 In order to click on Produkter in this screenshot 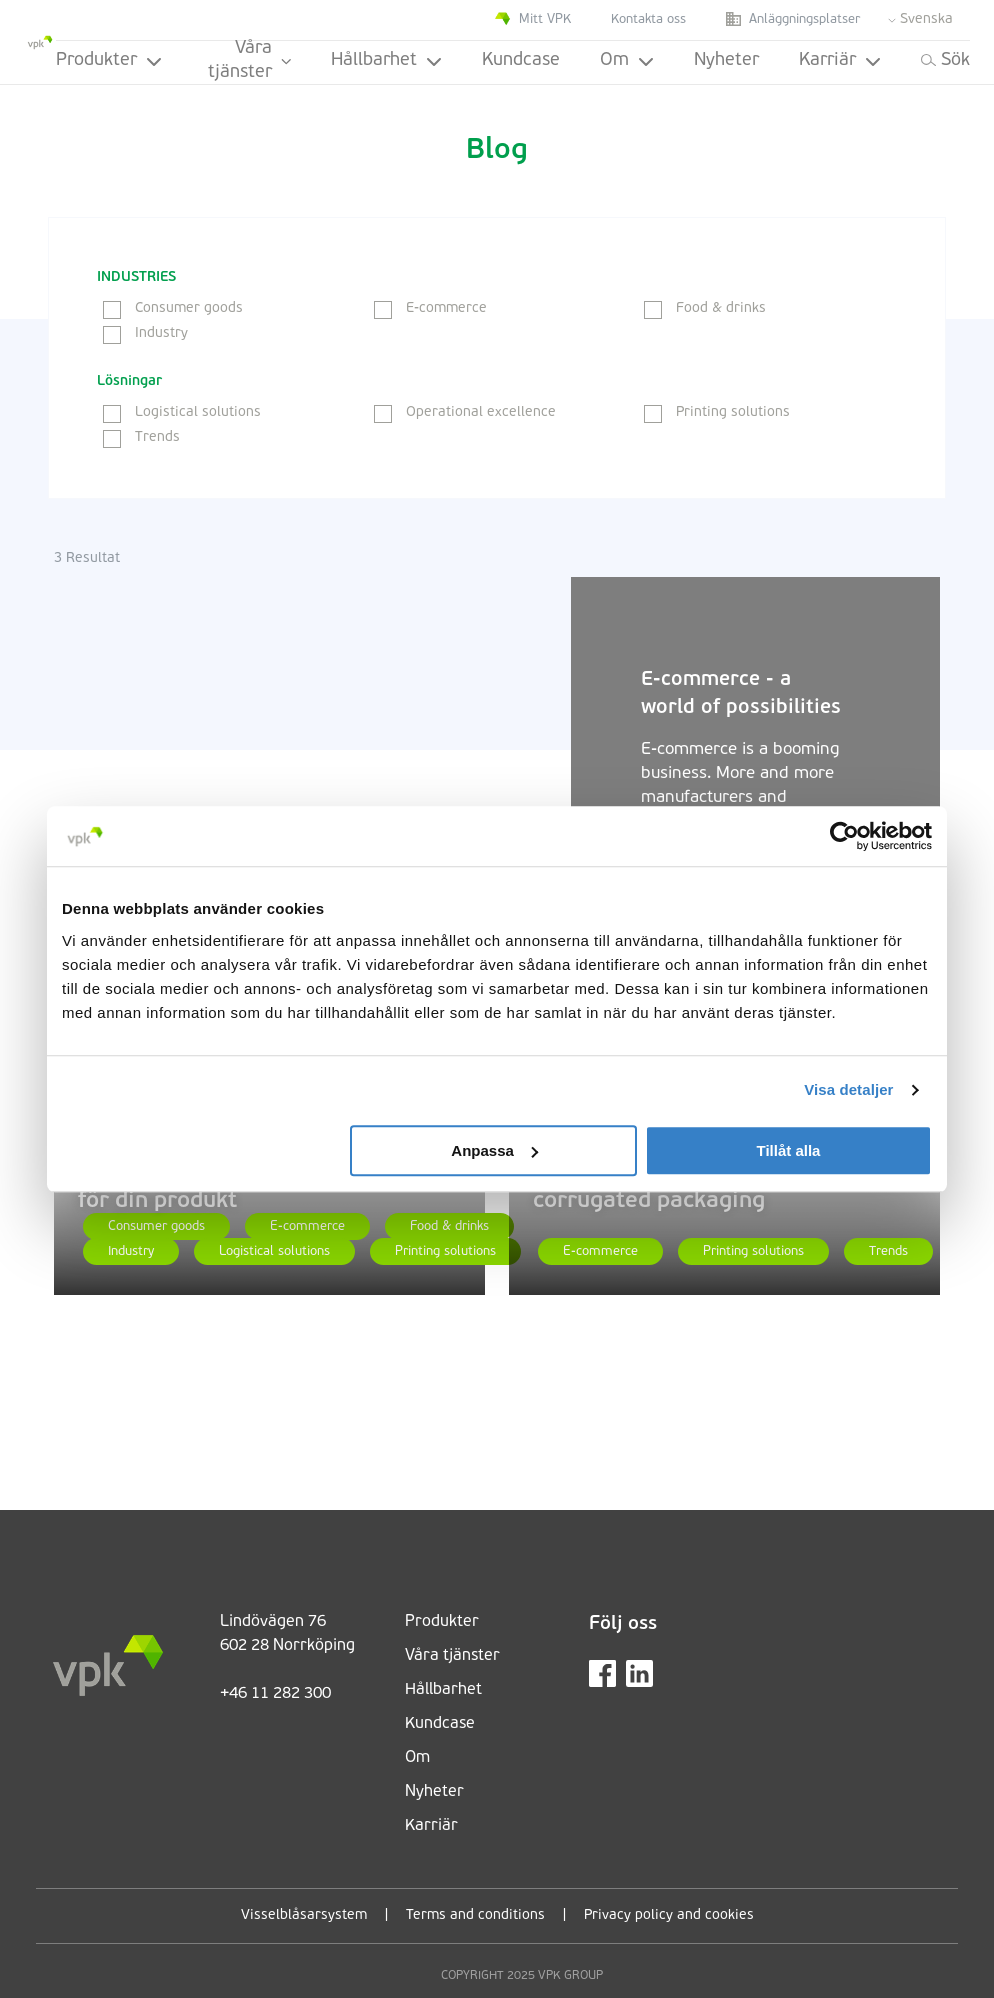, I will do `click(109, 60)`.